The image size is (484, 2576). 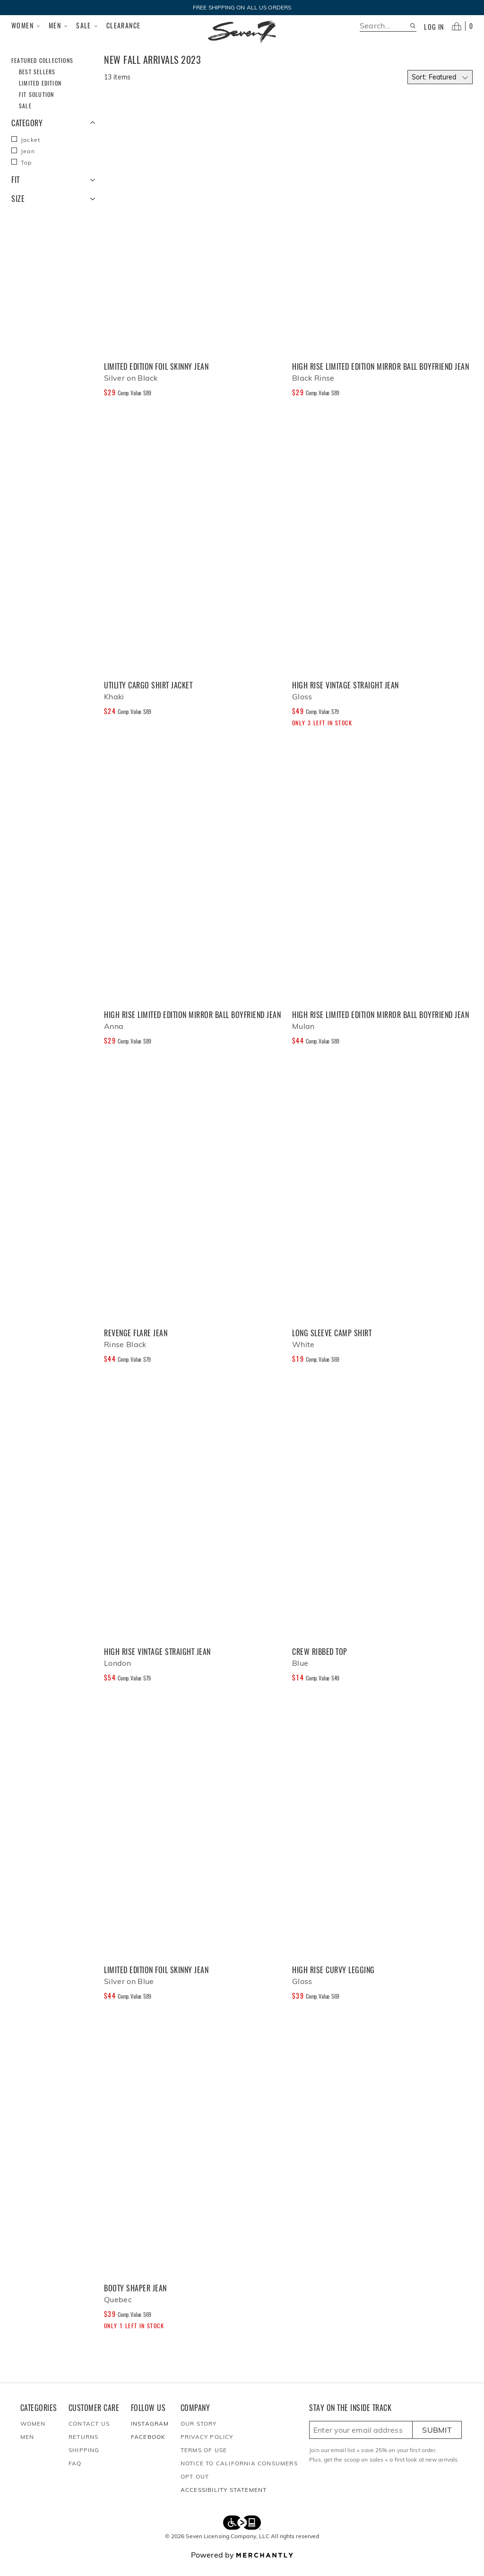 I want to click on FAQ, so click(x=75, y=2474).